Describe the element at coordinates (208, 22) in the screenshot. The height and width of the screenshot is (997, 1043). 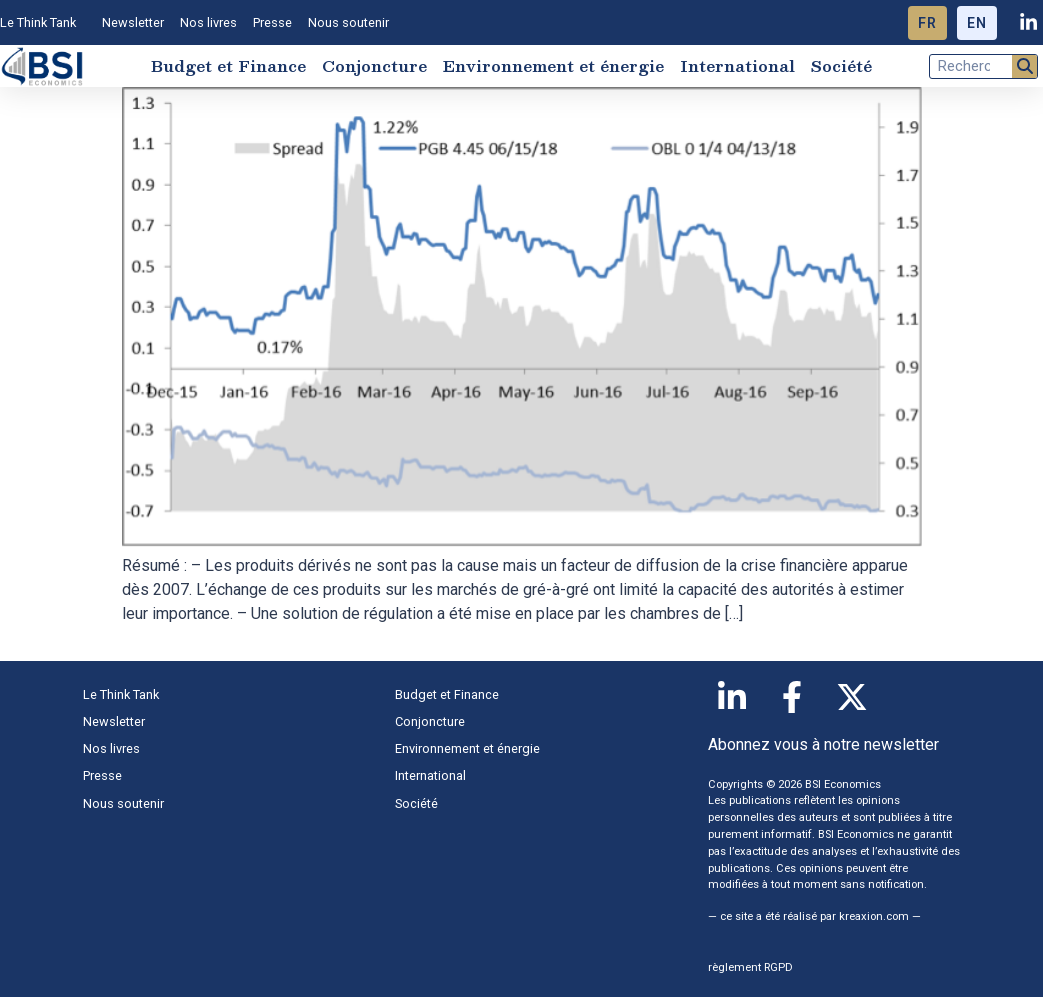
I see `Nos livres` at that location.